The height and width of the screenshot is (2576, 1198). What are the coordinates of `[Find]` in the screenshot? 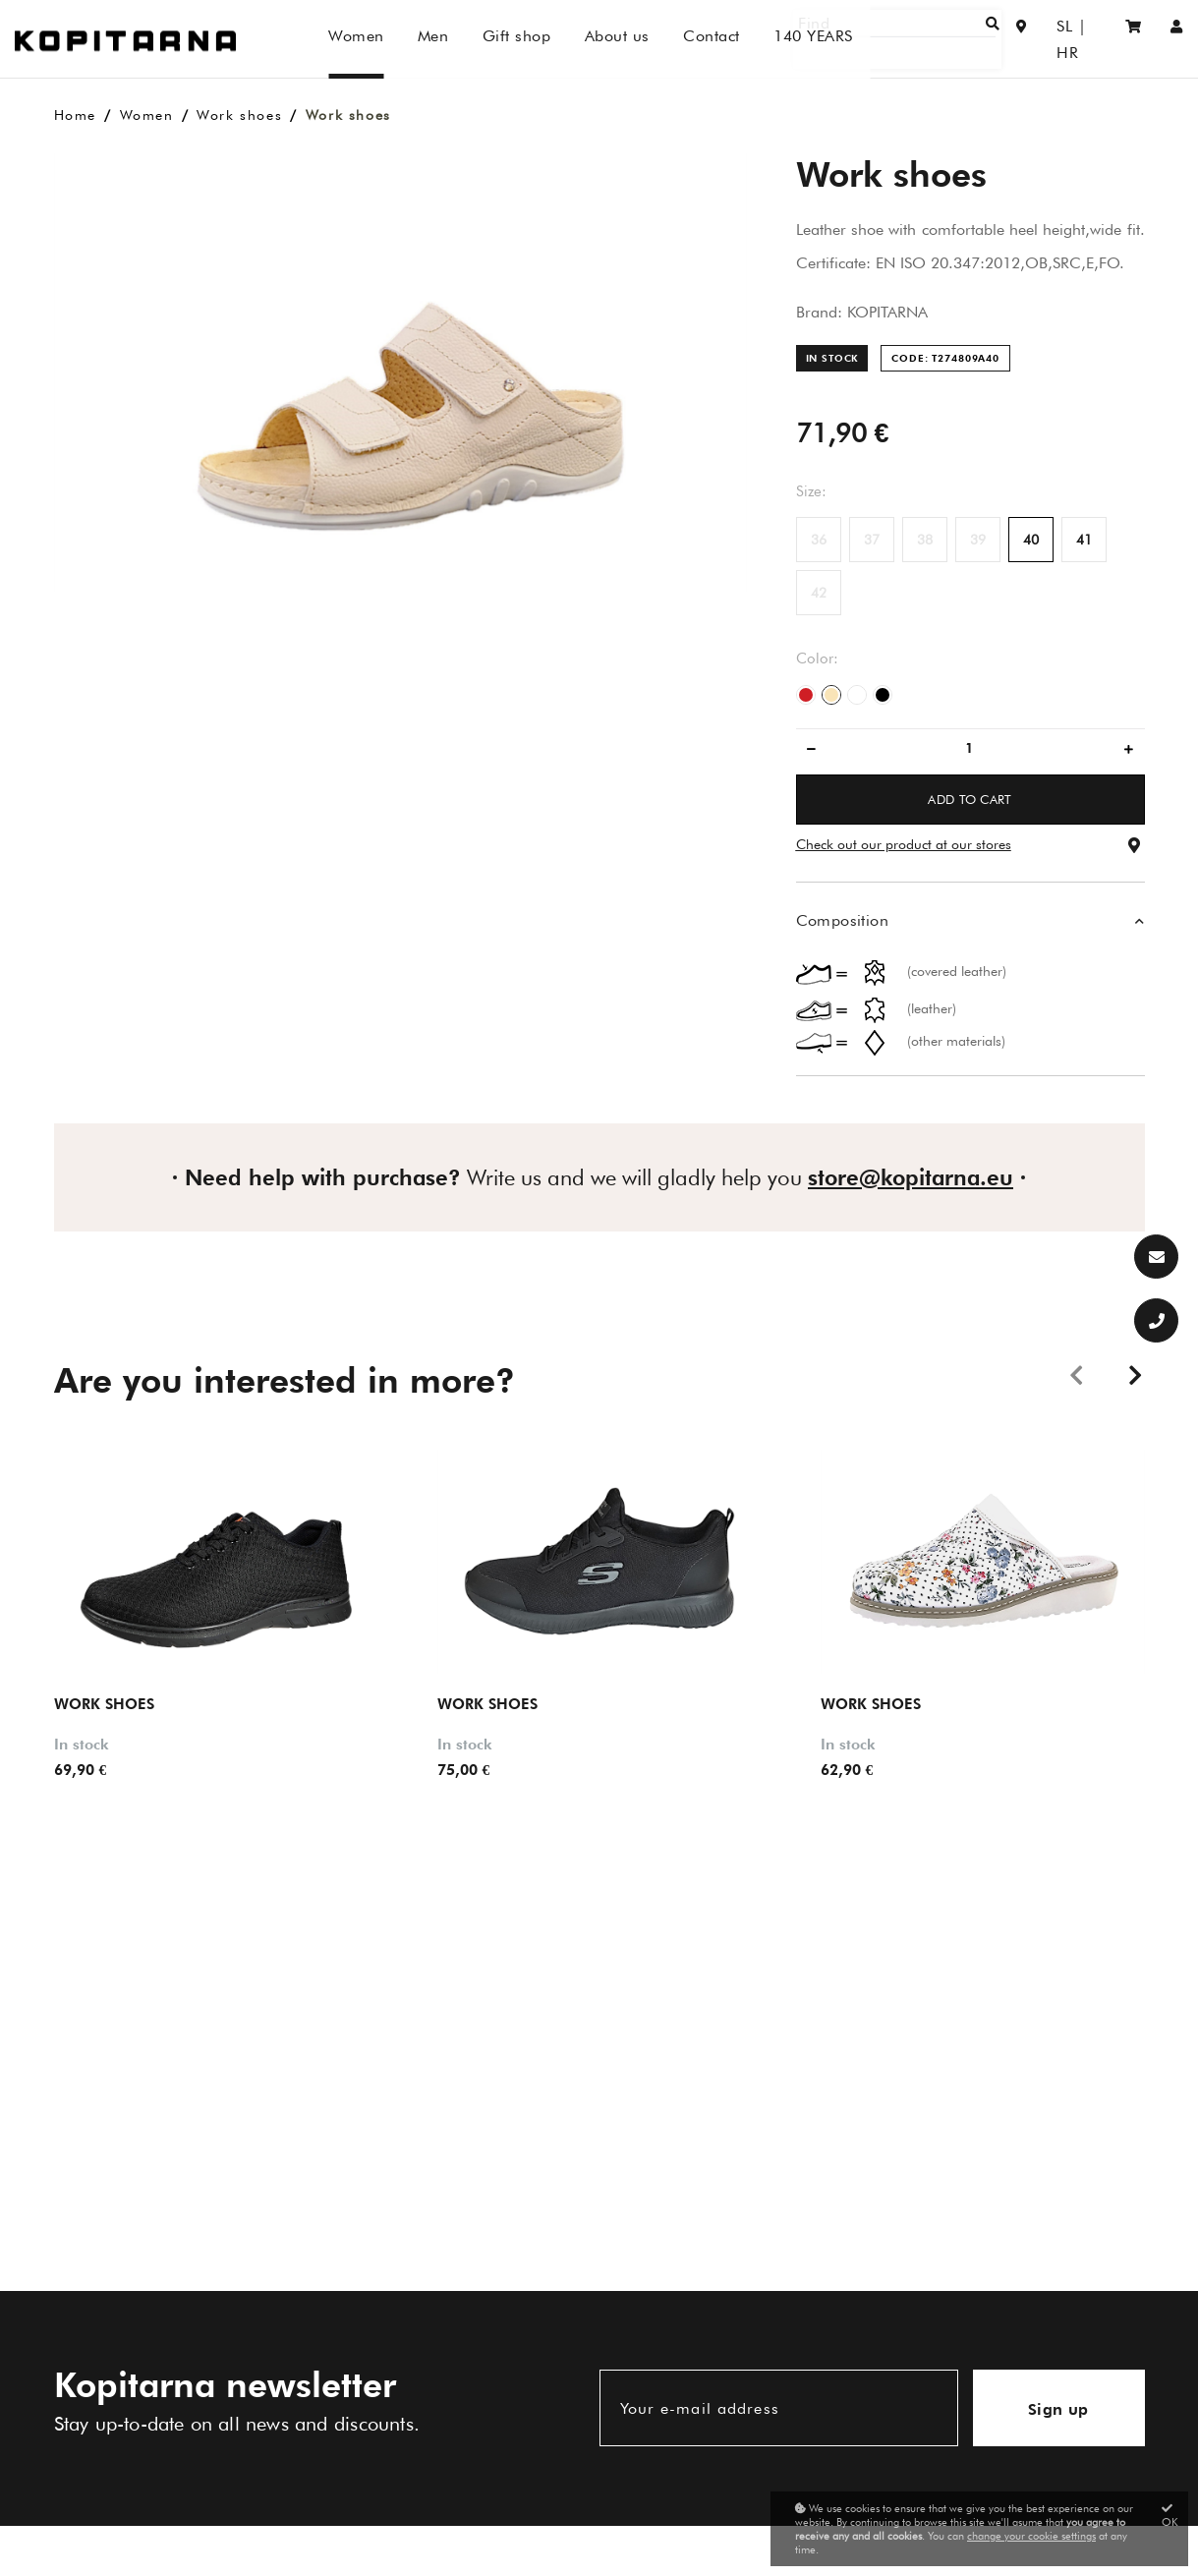 It's located at (933, 39).